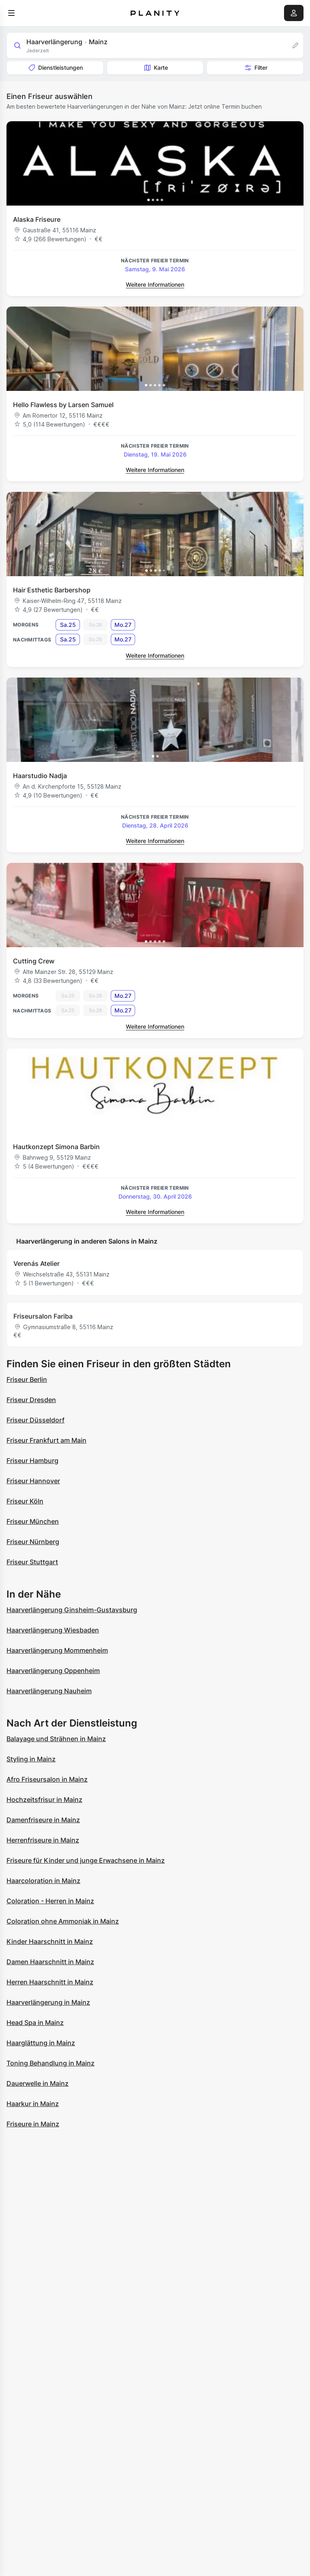 The width and height of the screenshot is (310, 2576). I want to click on Friseur Dresden, so click(31, 1400).